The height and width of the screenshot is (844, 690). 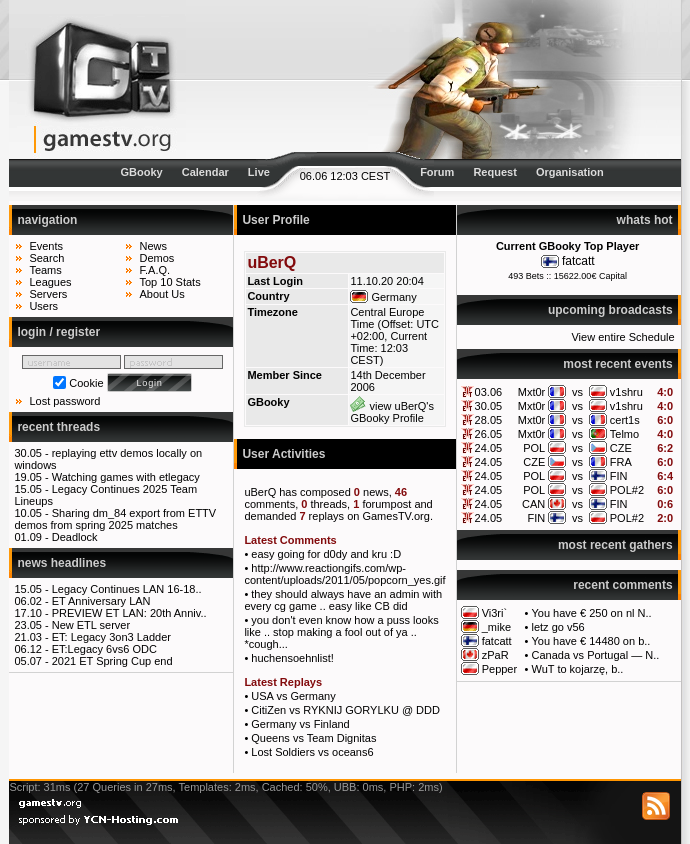 What do you see at coordinates (621, 448) in the screenshot?
I see `CZE` at bounding box center [621, 448].